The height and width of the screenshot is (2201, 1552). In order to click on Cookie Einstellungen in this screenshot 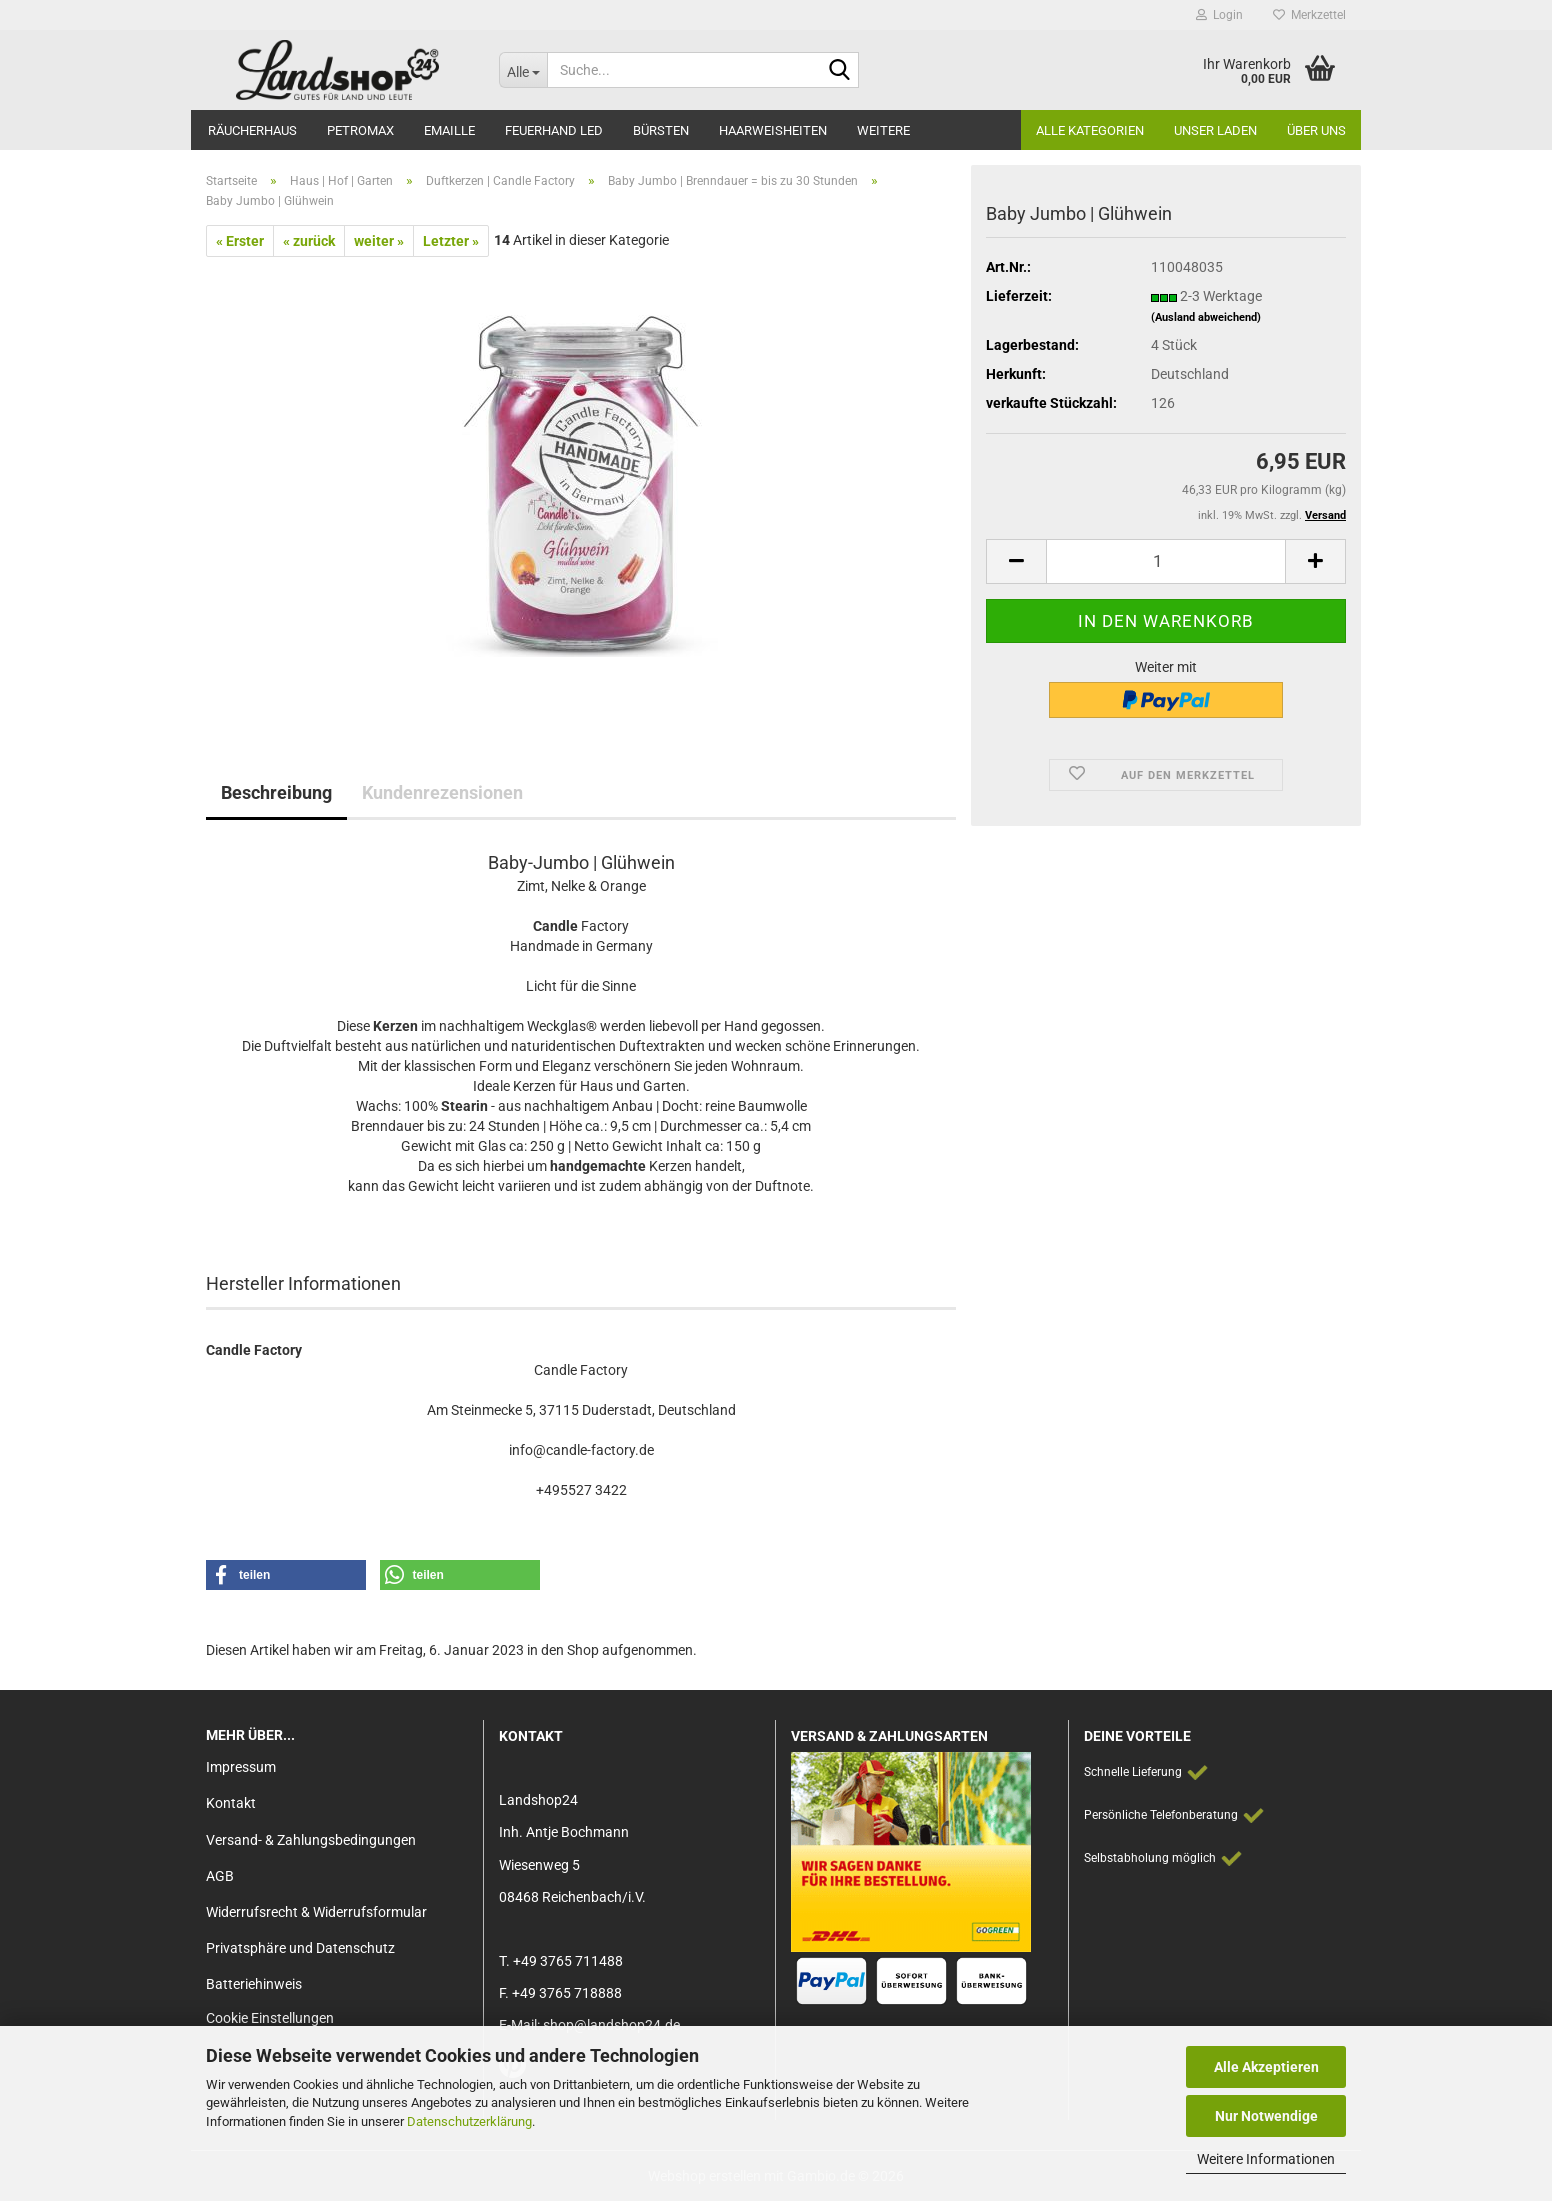, I will do `click(270, 2018)`.